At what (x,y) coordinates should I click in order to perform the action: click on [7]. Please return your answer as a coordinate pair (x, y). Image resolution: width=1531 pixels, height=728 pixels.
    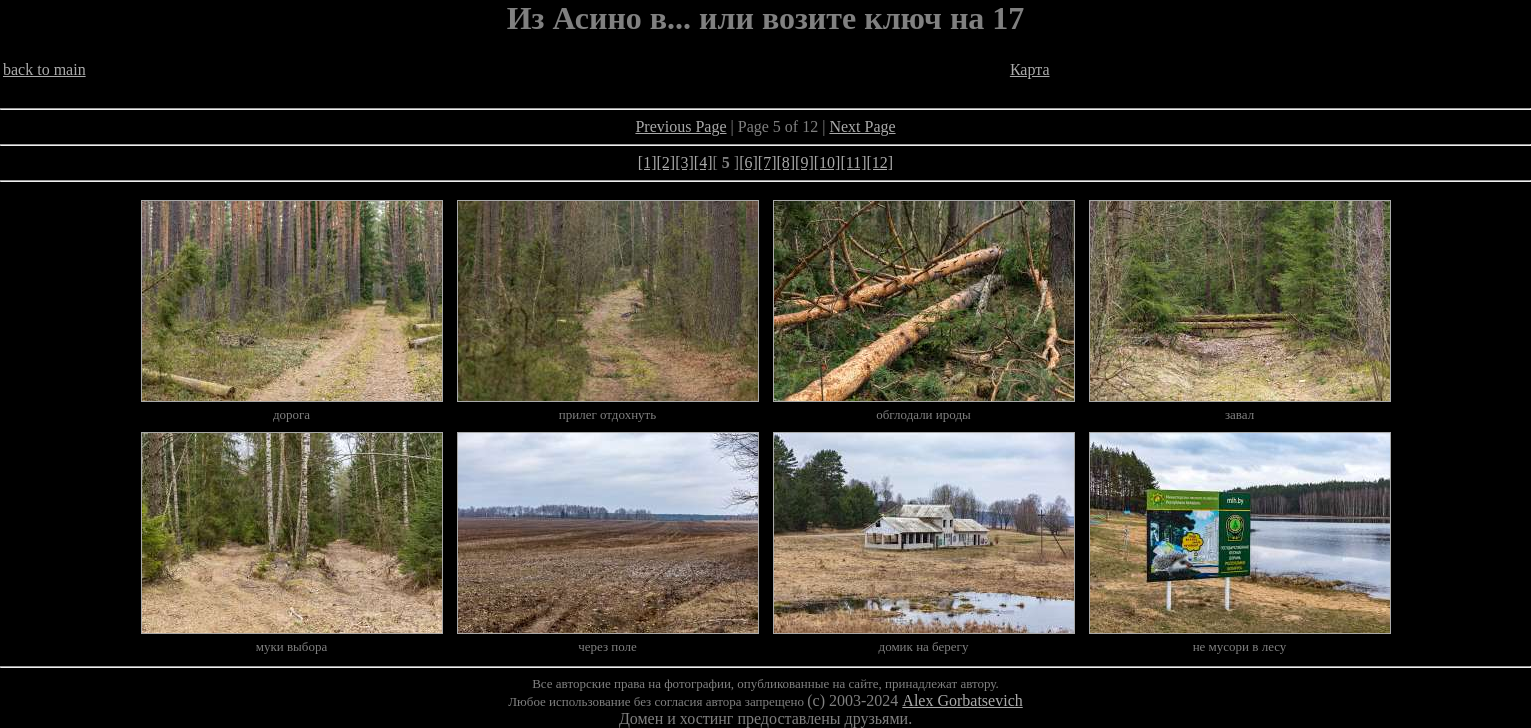
    Looking at the image, I should click on (767, 162).